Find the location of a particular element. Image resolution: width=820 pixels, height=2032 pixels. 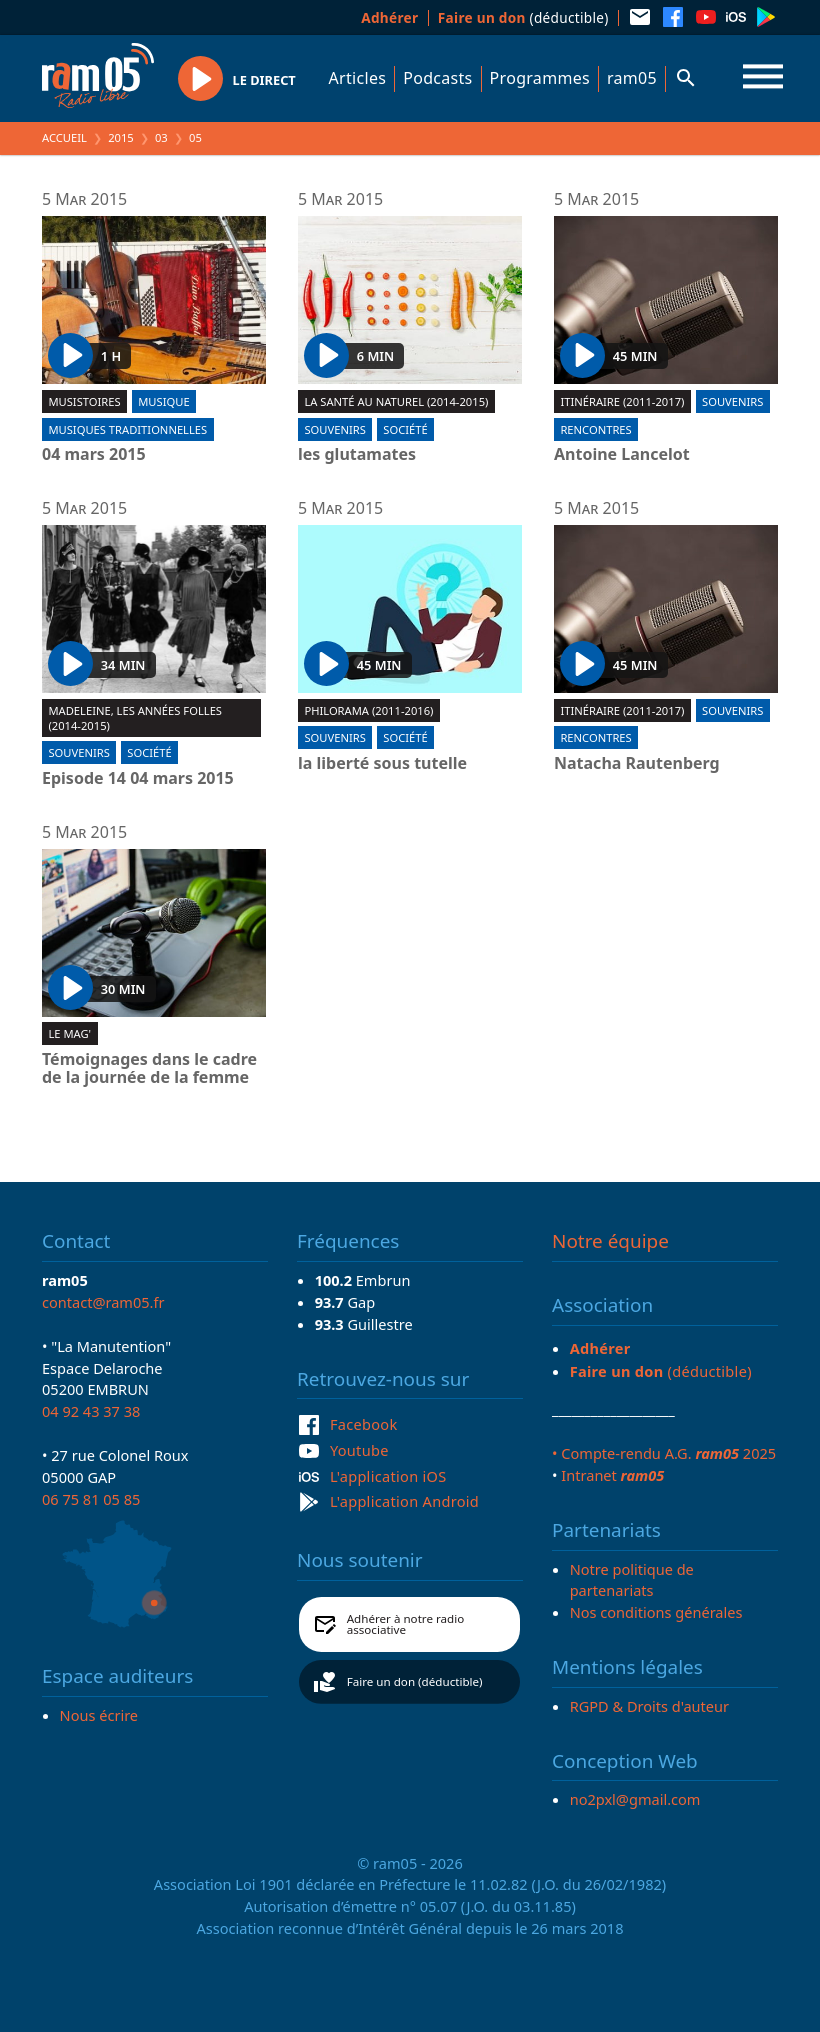

(déductible) is located at coordinates (523, 17).